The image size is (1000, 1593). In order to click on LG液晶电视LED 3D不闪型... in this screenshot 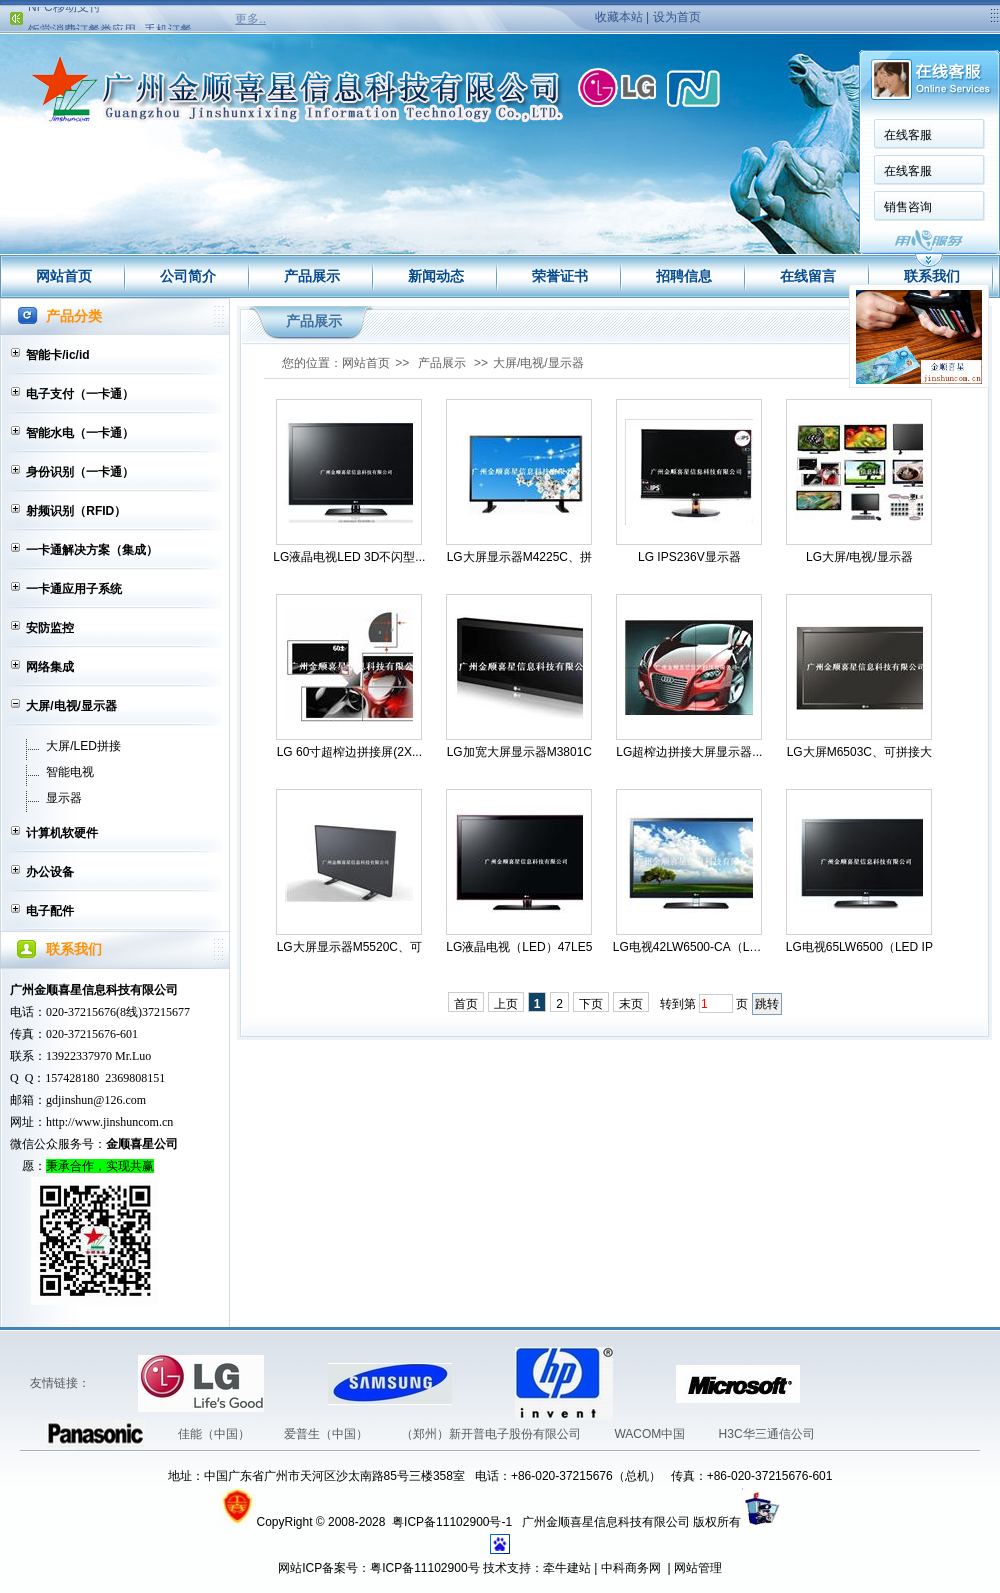, I will do `click(349, 557)`.